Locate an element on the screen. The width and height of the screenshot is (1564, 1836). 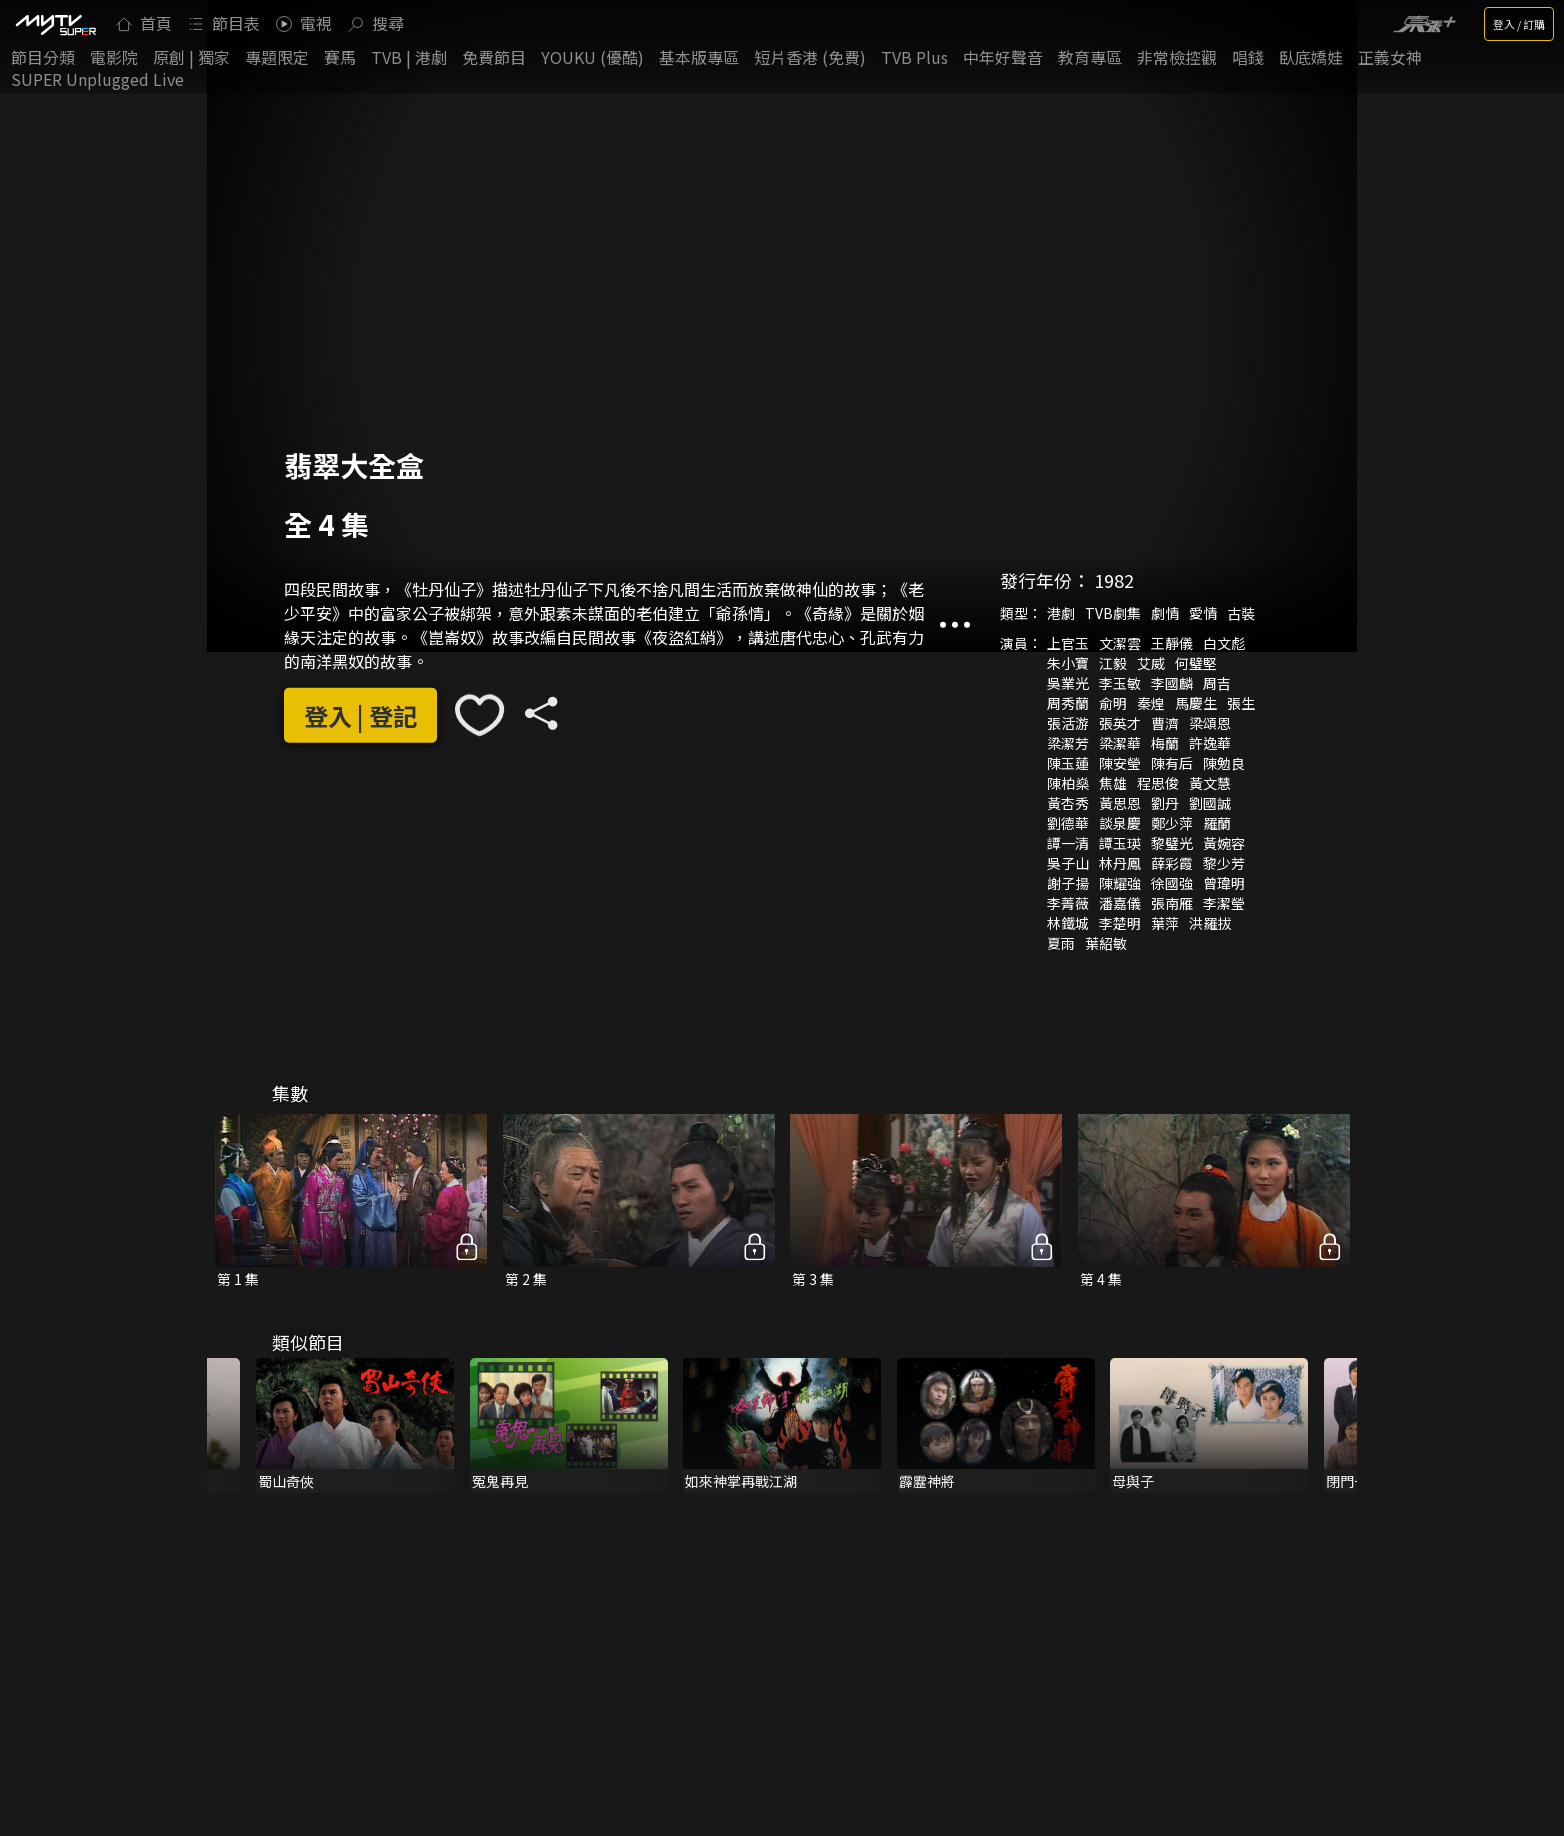
江毅 is located at coordinates (1113, 663).